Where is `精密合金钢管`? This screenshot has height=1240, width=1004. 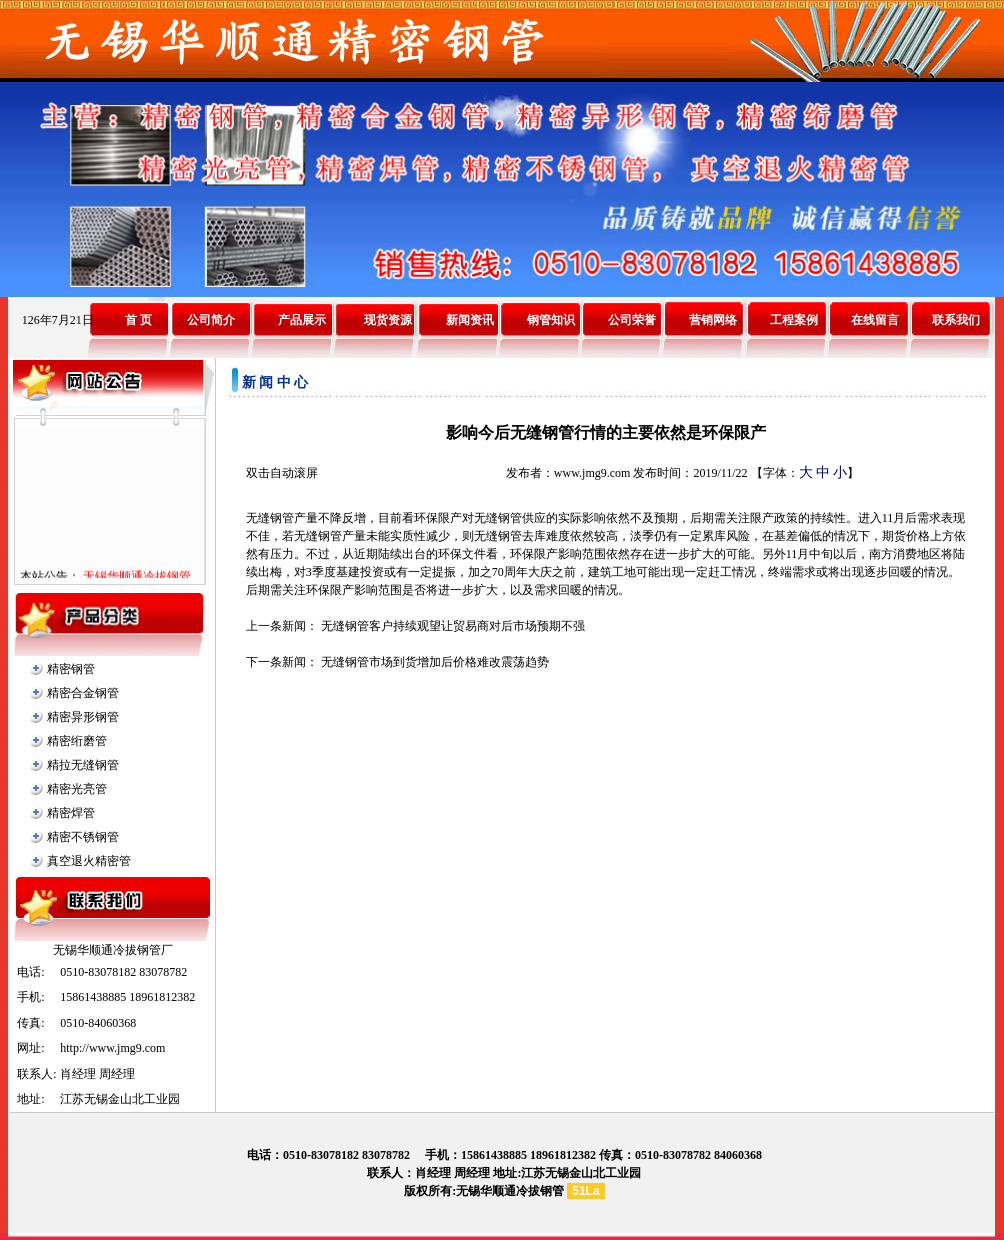 精密合金钢管 is located at coordinates (83, 693).